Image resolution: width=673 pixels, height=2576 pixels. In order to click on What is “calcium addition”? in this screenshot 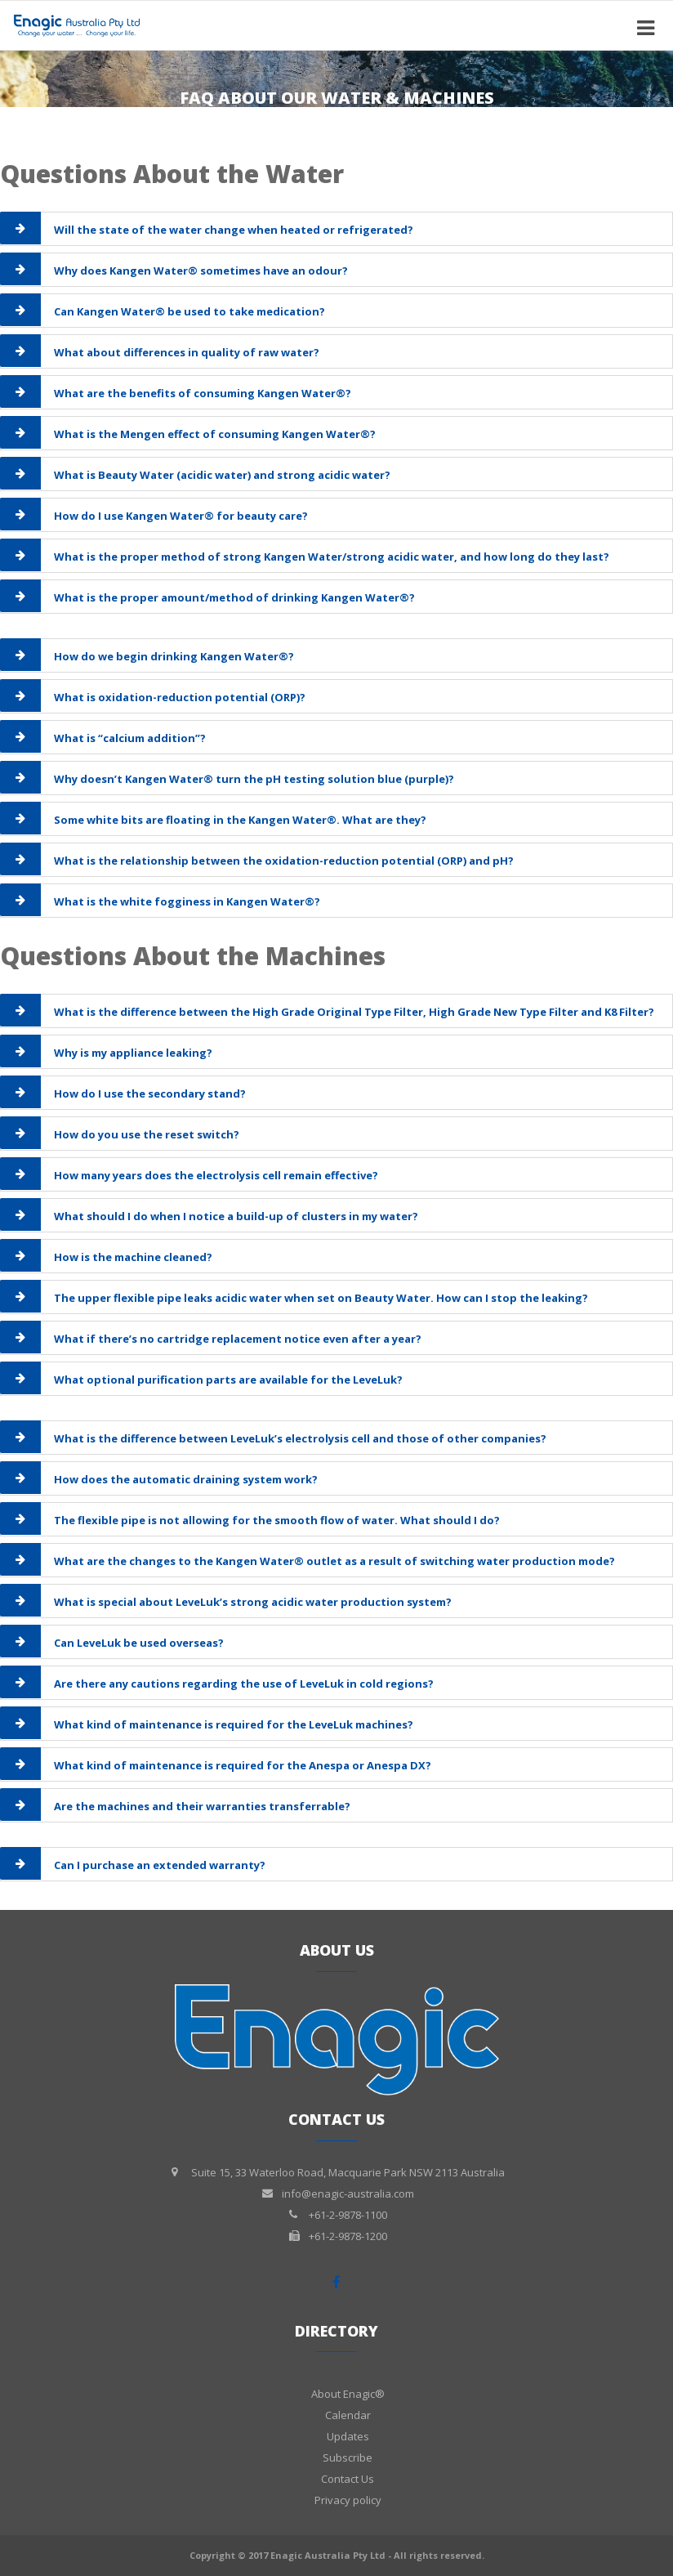, I will do `click(130, 738)`.